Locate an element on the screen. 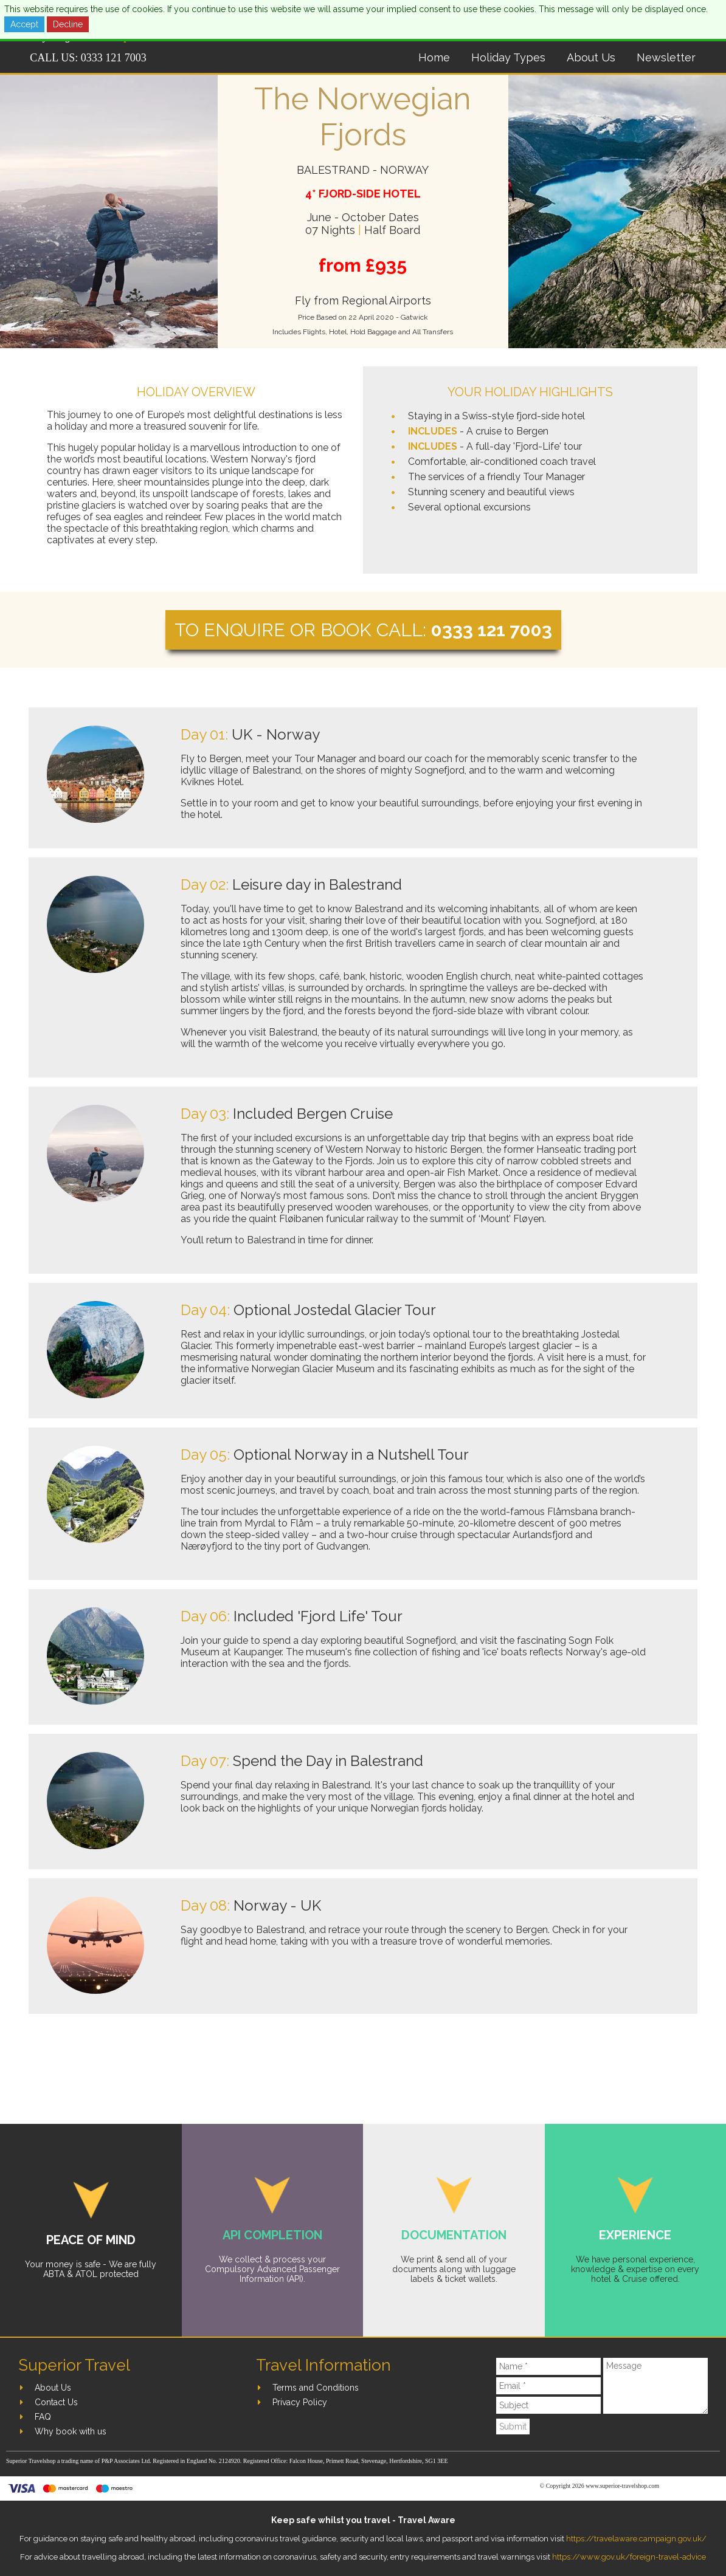 This screenshot has width=726, height=2576. Home is located at coordinates (434, 57).